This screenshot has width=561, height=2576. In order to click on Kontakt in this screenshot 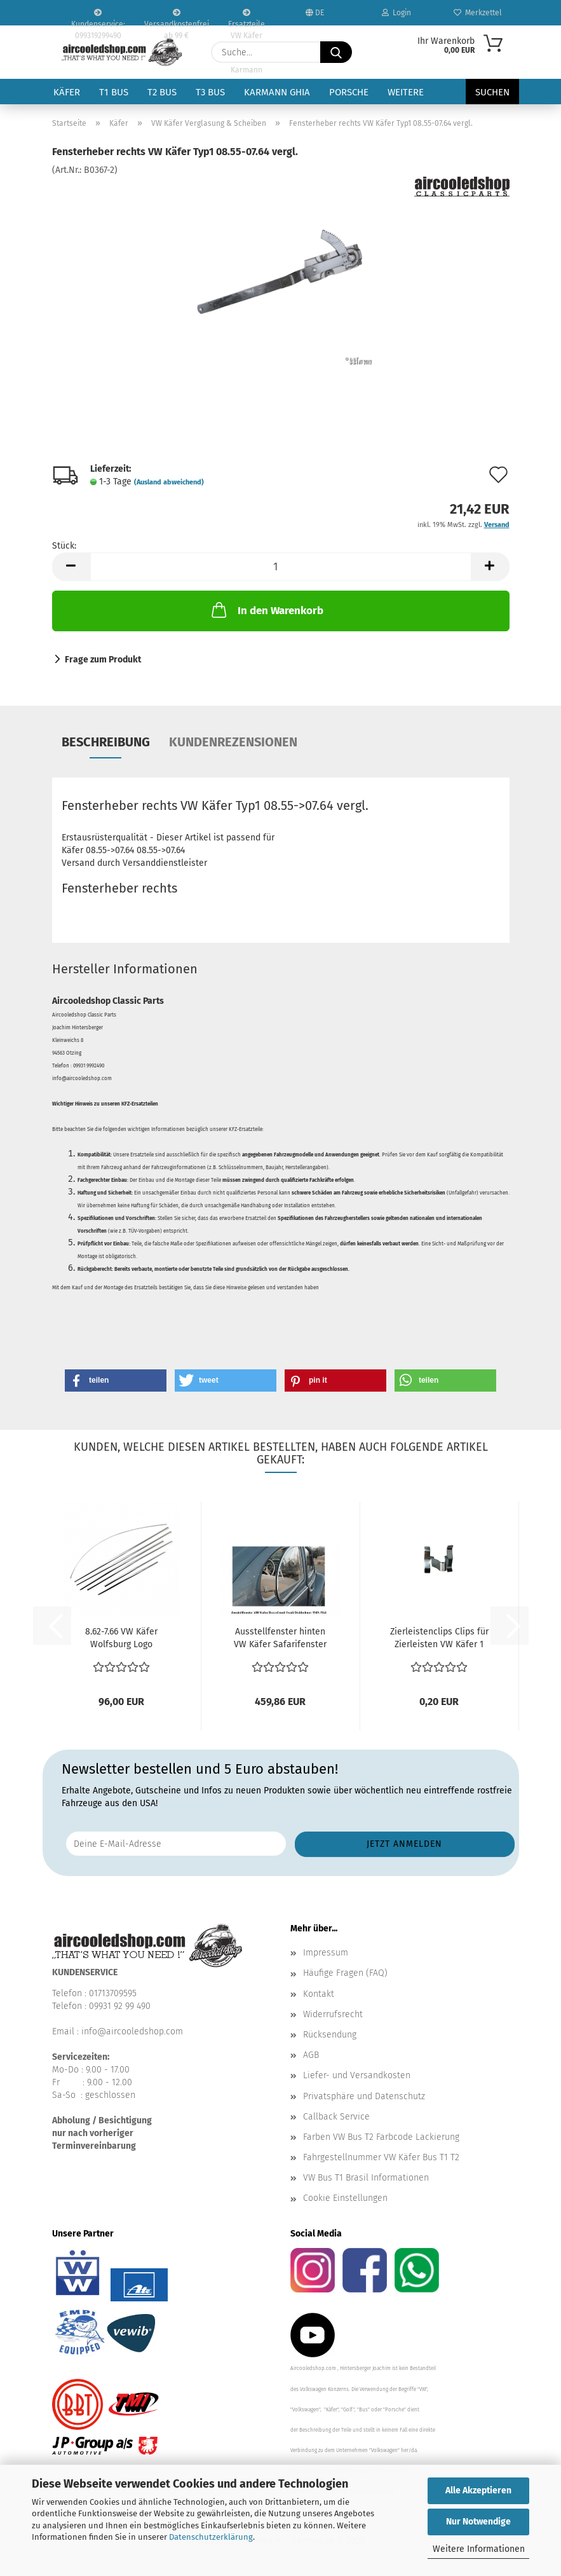, I will do `click(318, 1994)`.